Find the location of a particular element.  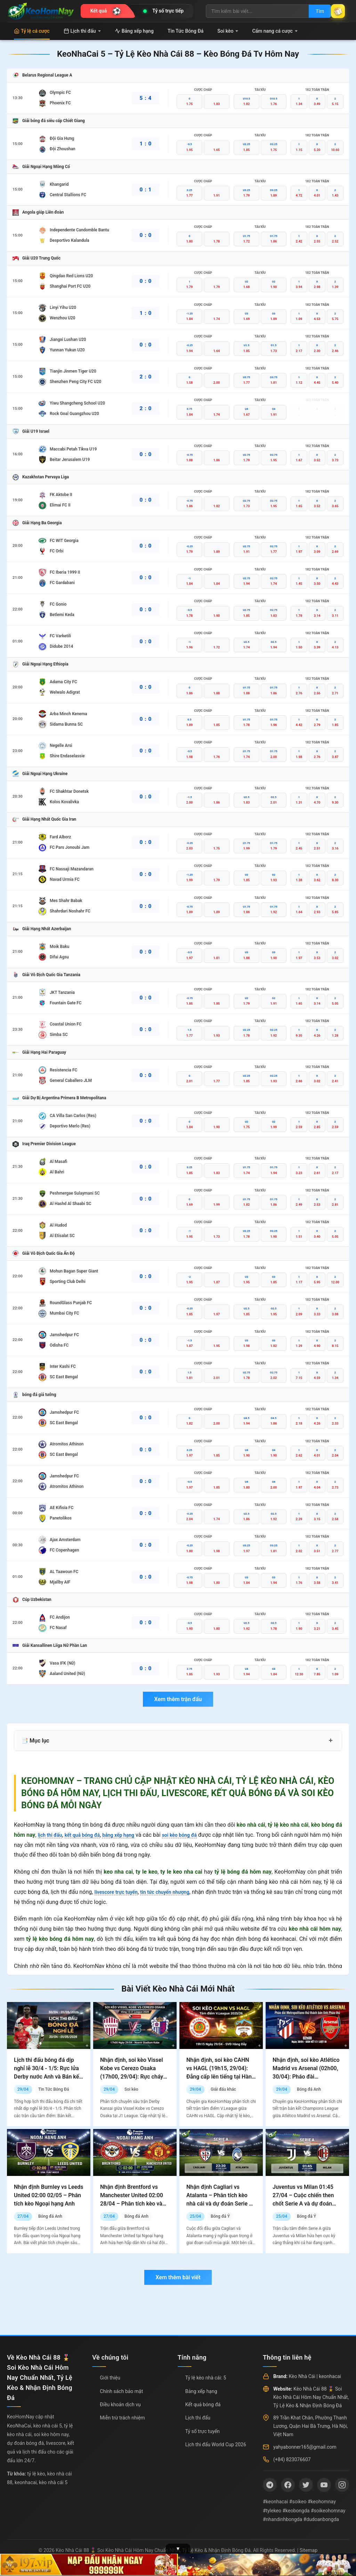

Nhận định, soi kèo Atlético Madrid vs Arsenal (02h00, 30/04): Pháo đài Metropolitano thử thách bản lĩnh Pháo thủ is located at coordinates (306, 2077).